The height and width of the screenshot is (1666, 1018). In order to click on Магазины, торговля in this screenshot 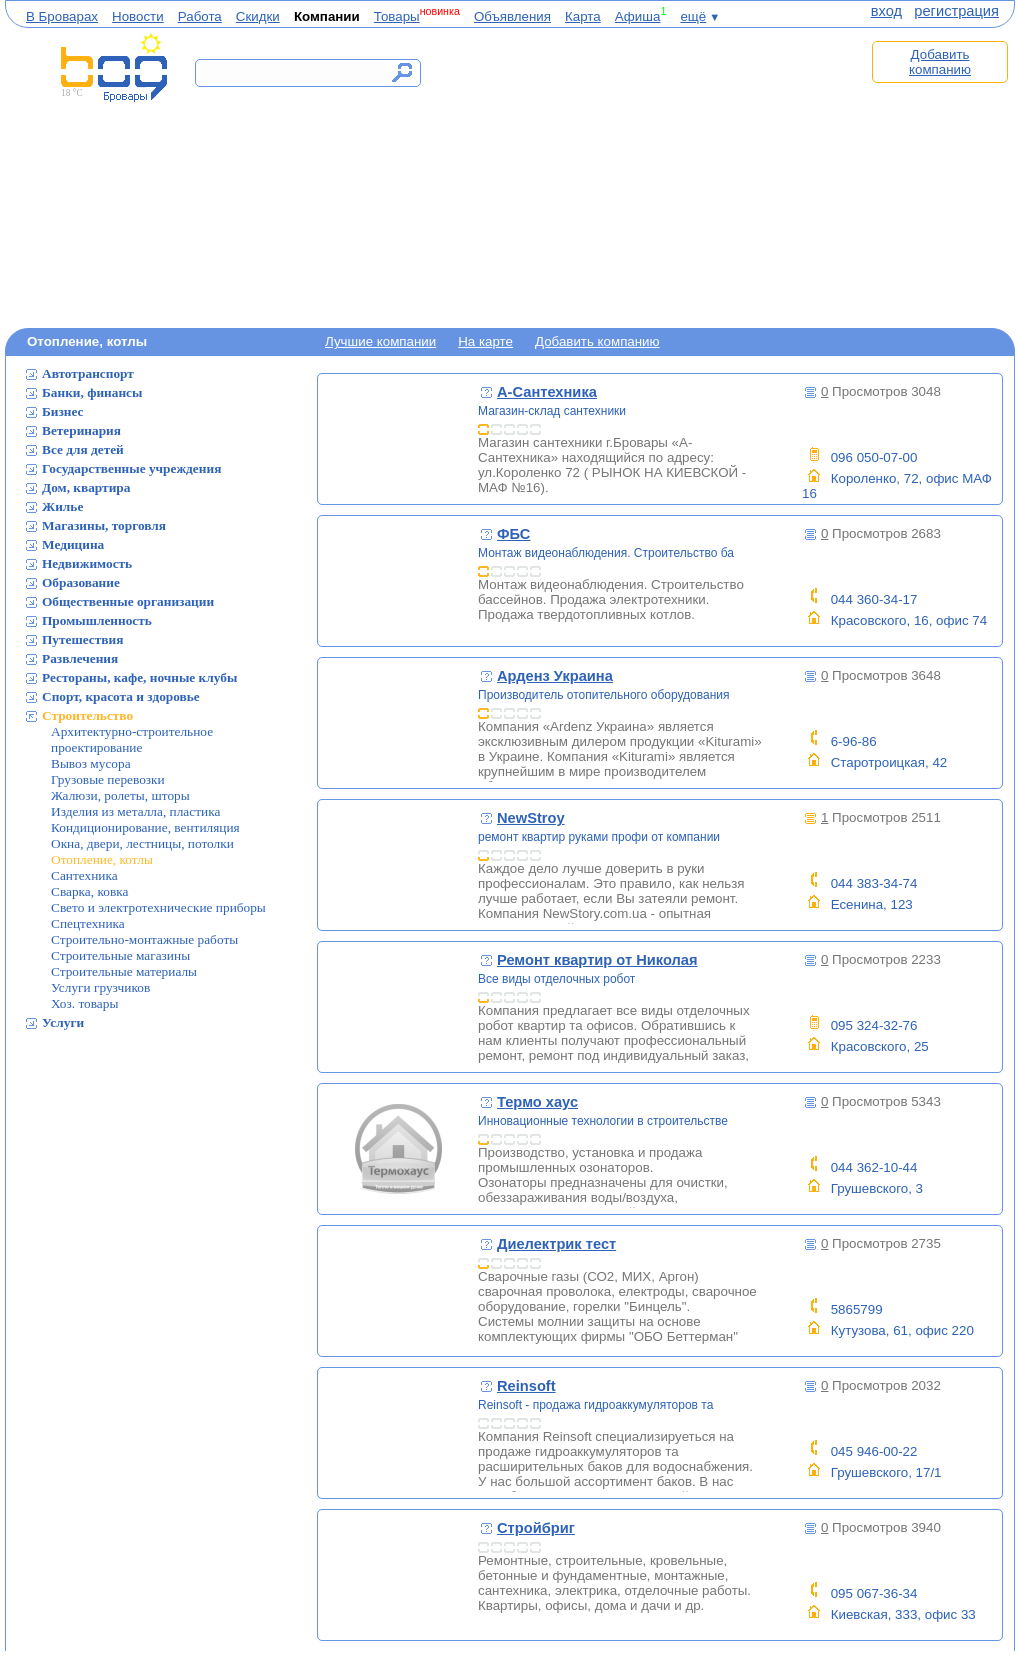, I will do `click(104, 525)`.